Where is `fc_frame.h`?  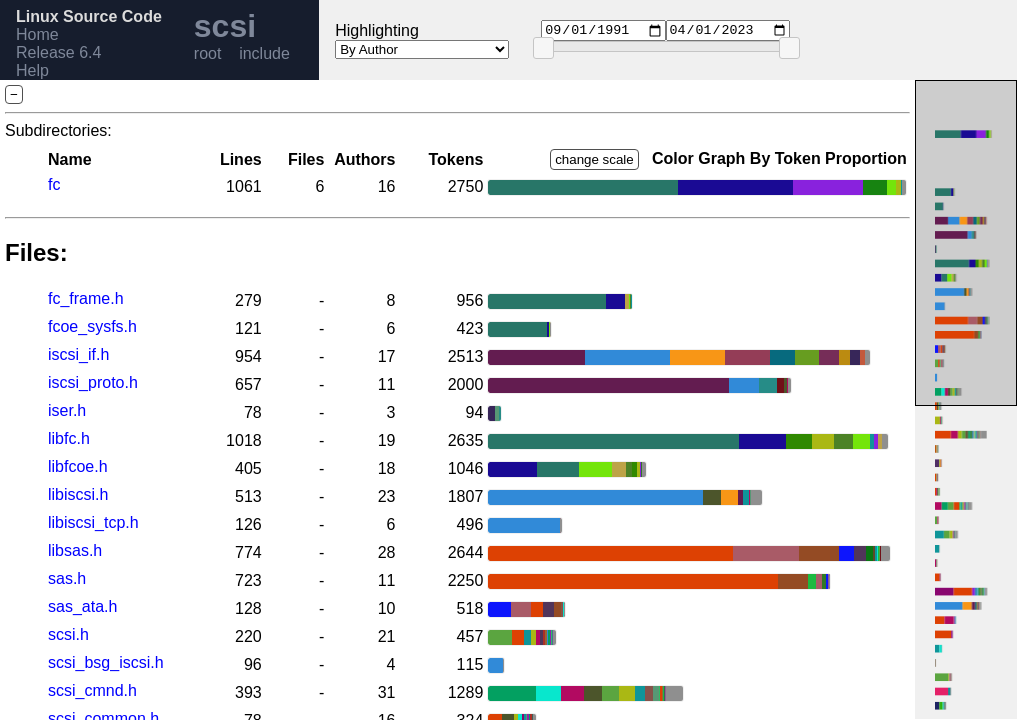 fc_frame.h is located at coordinates (86, 298).